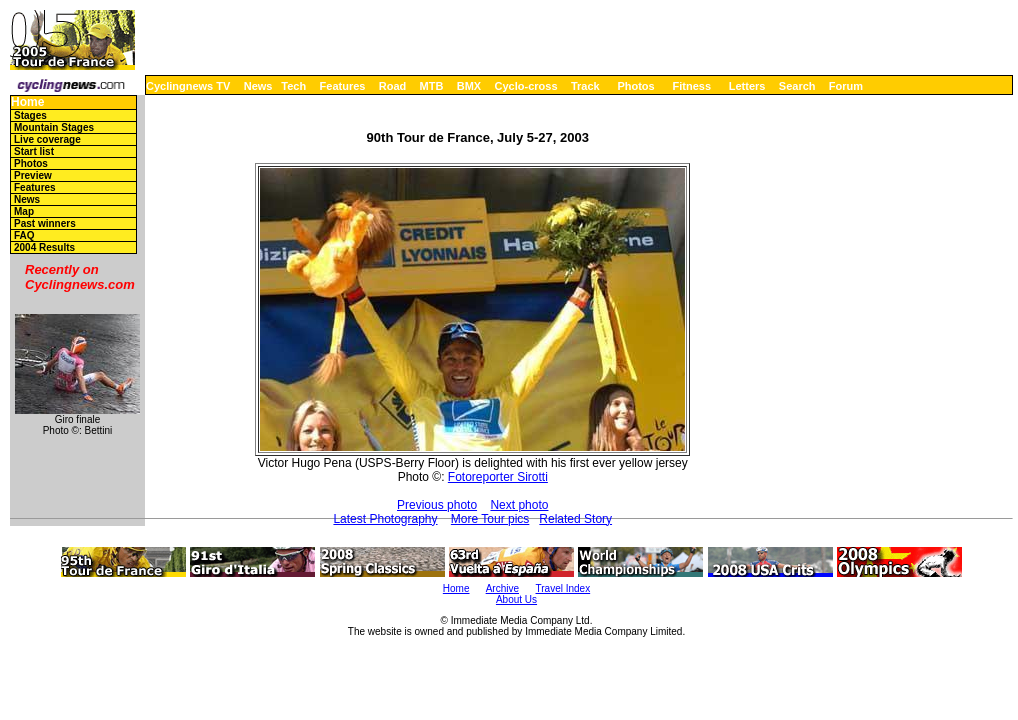  Describe the element at coordinates (575, 519) in the screenshot. I see `Related Story` at that location.